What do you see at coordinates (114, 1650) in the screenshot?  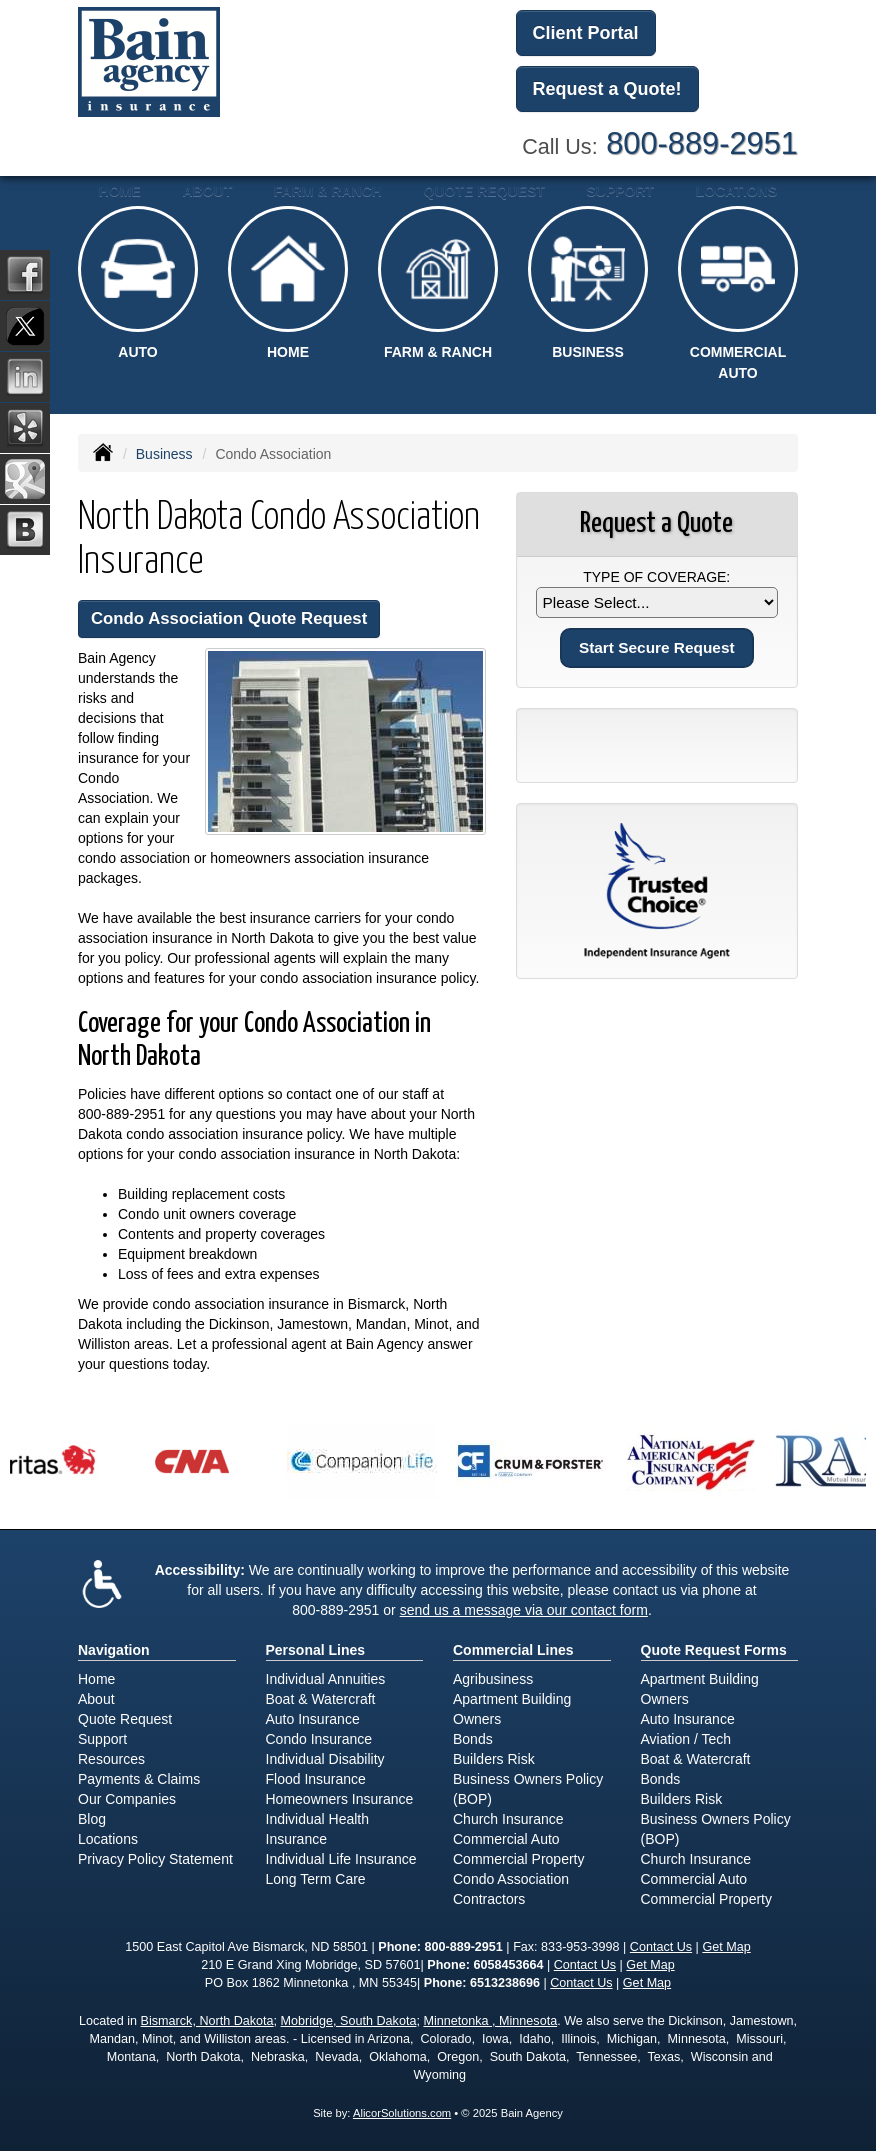 I see `Navigation [Site Map]` at bounding box center [114, 1650].